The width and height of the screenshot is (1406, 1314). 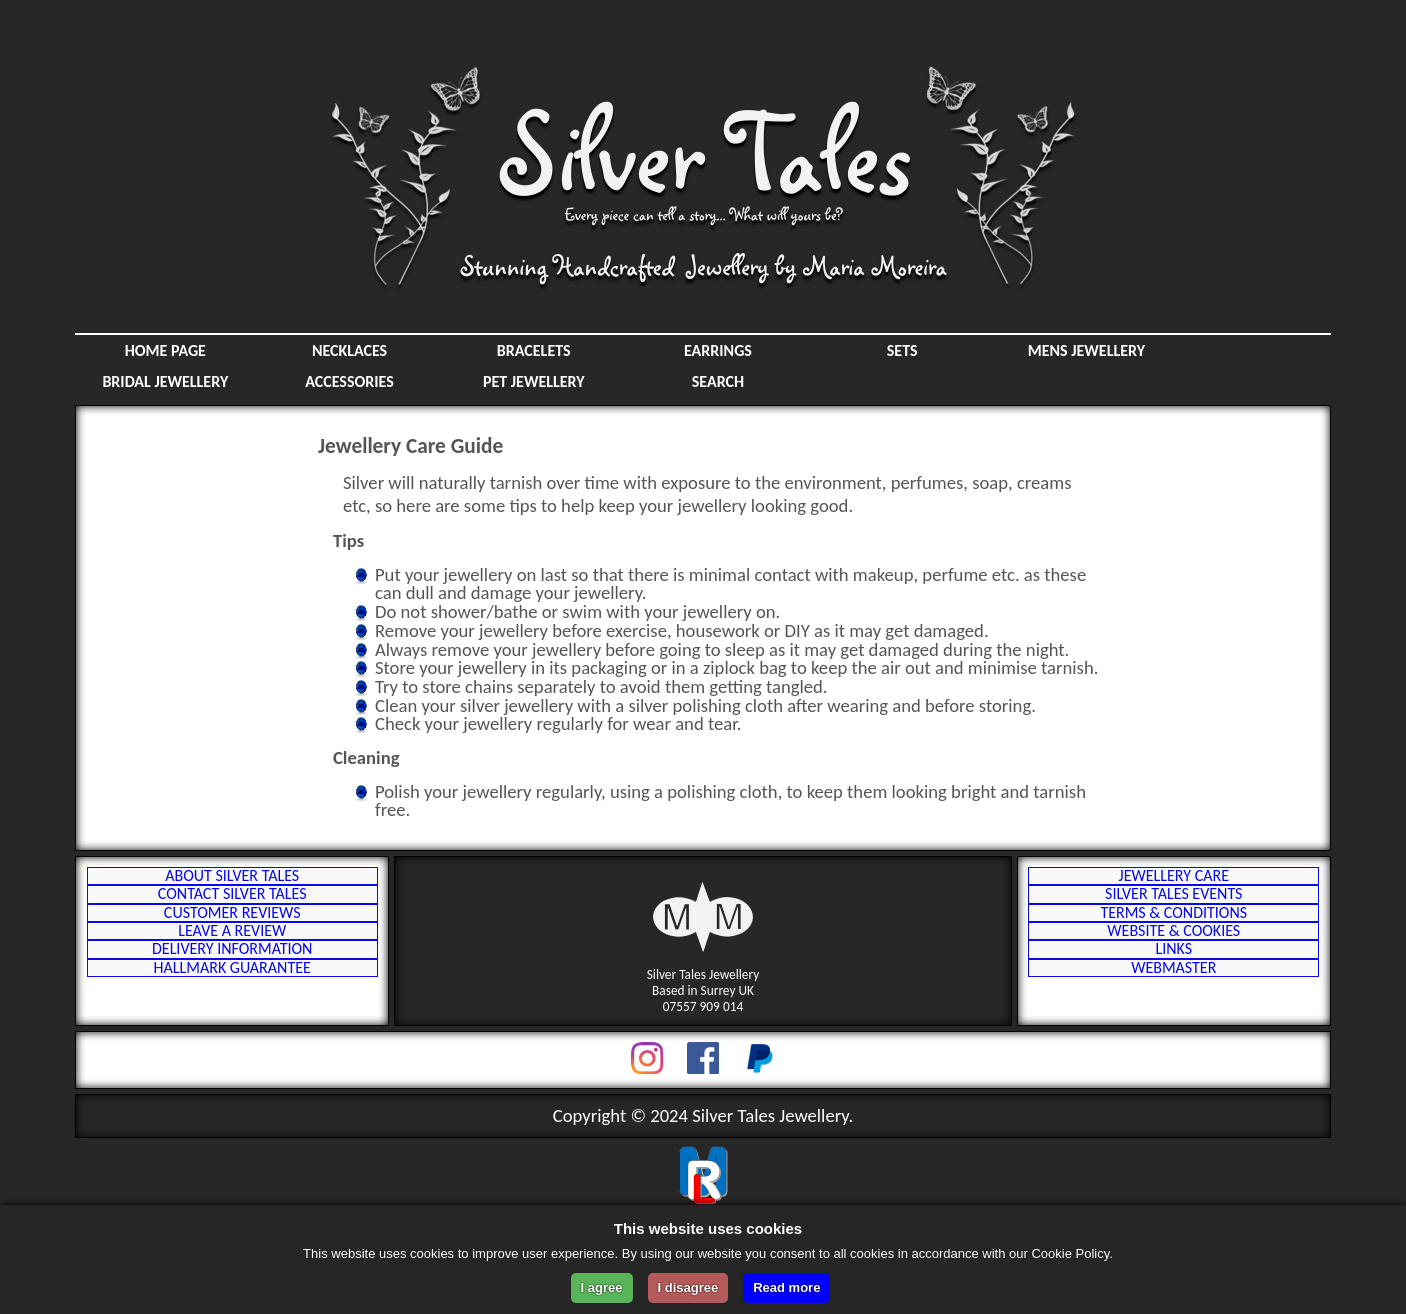 What do you see at coordinates (349, 381) in the screenshot?
I see `Accessories` at bounding box center [349, 381].